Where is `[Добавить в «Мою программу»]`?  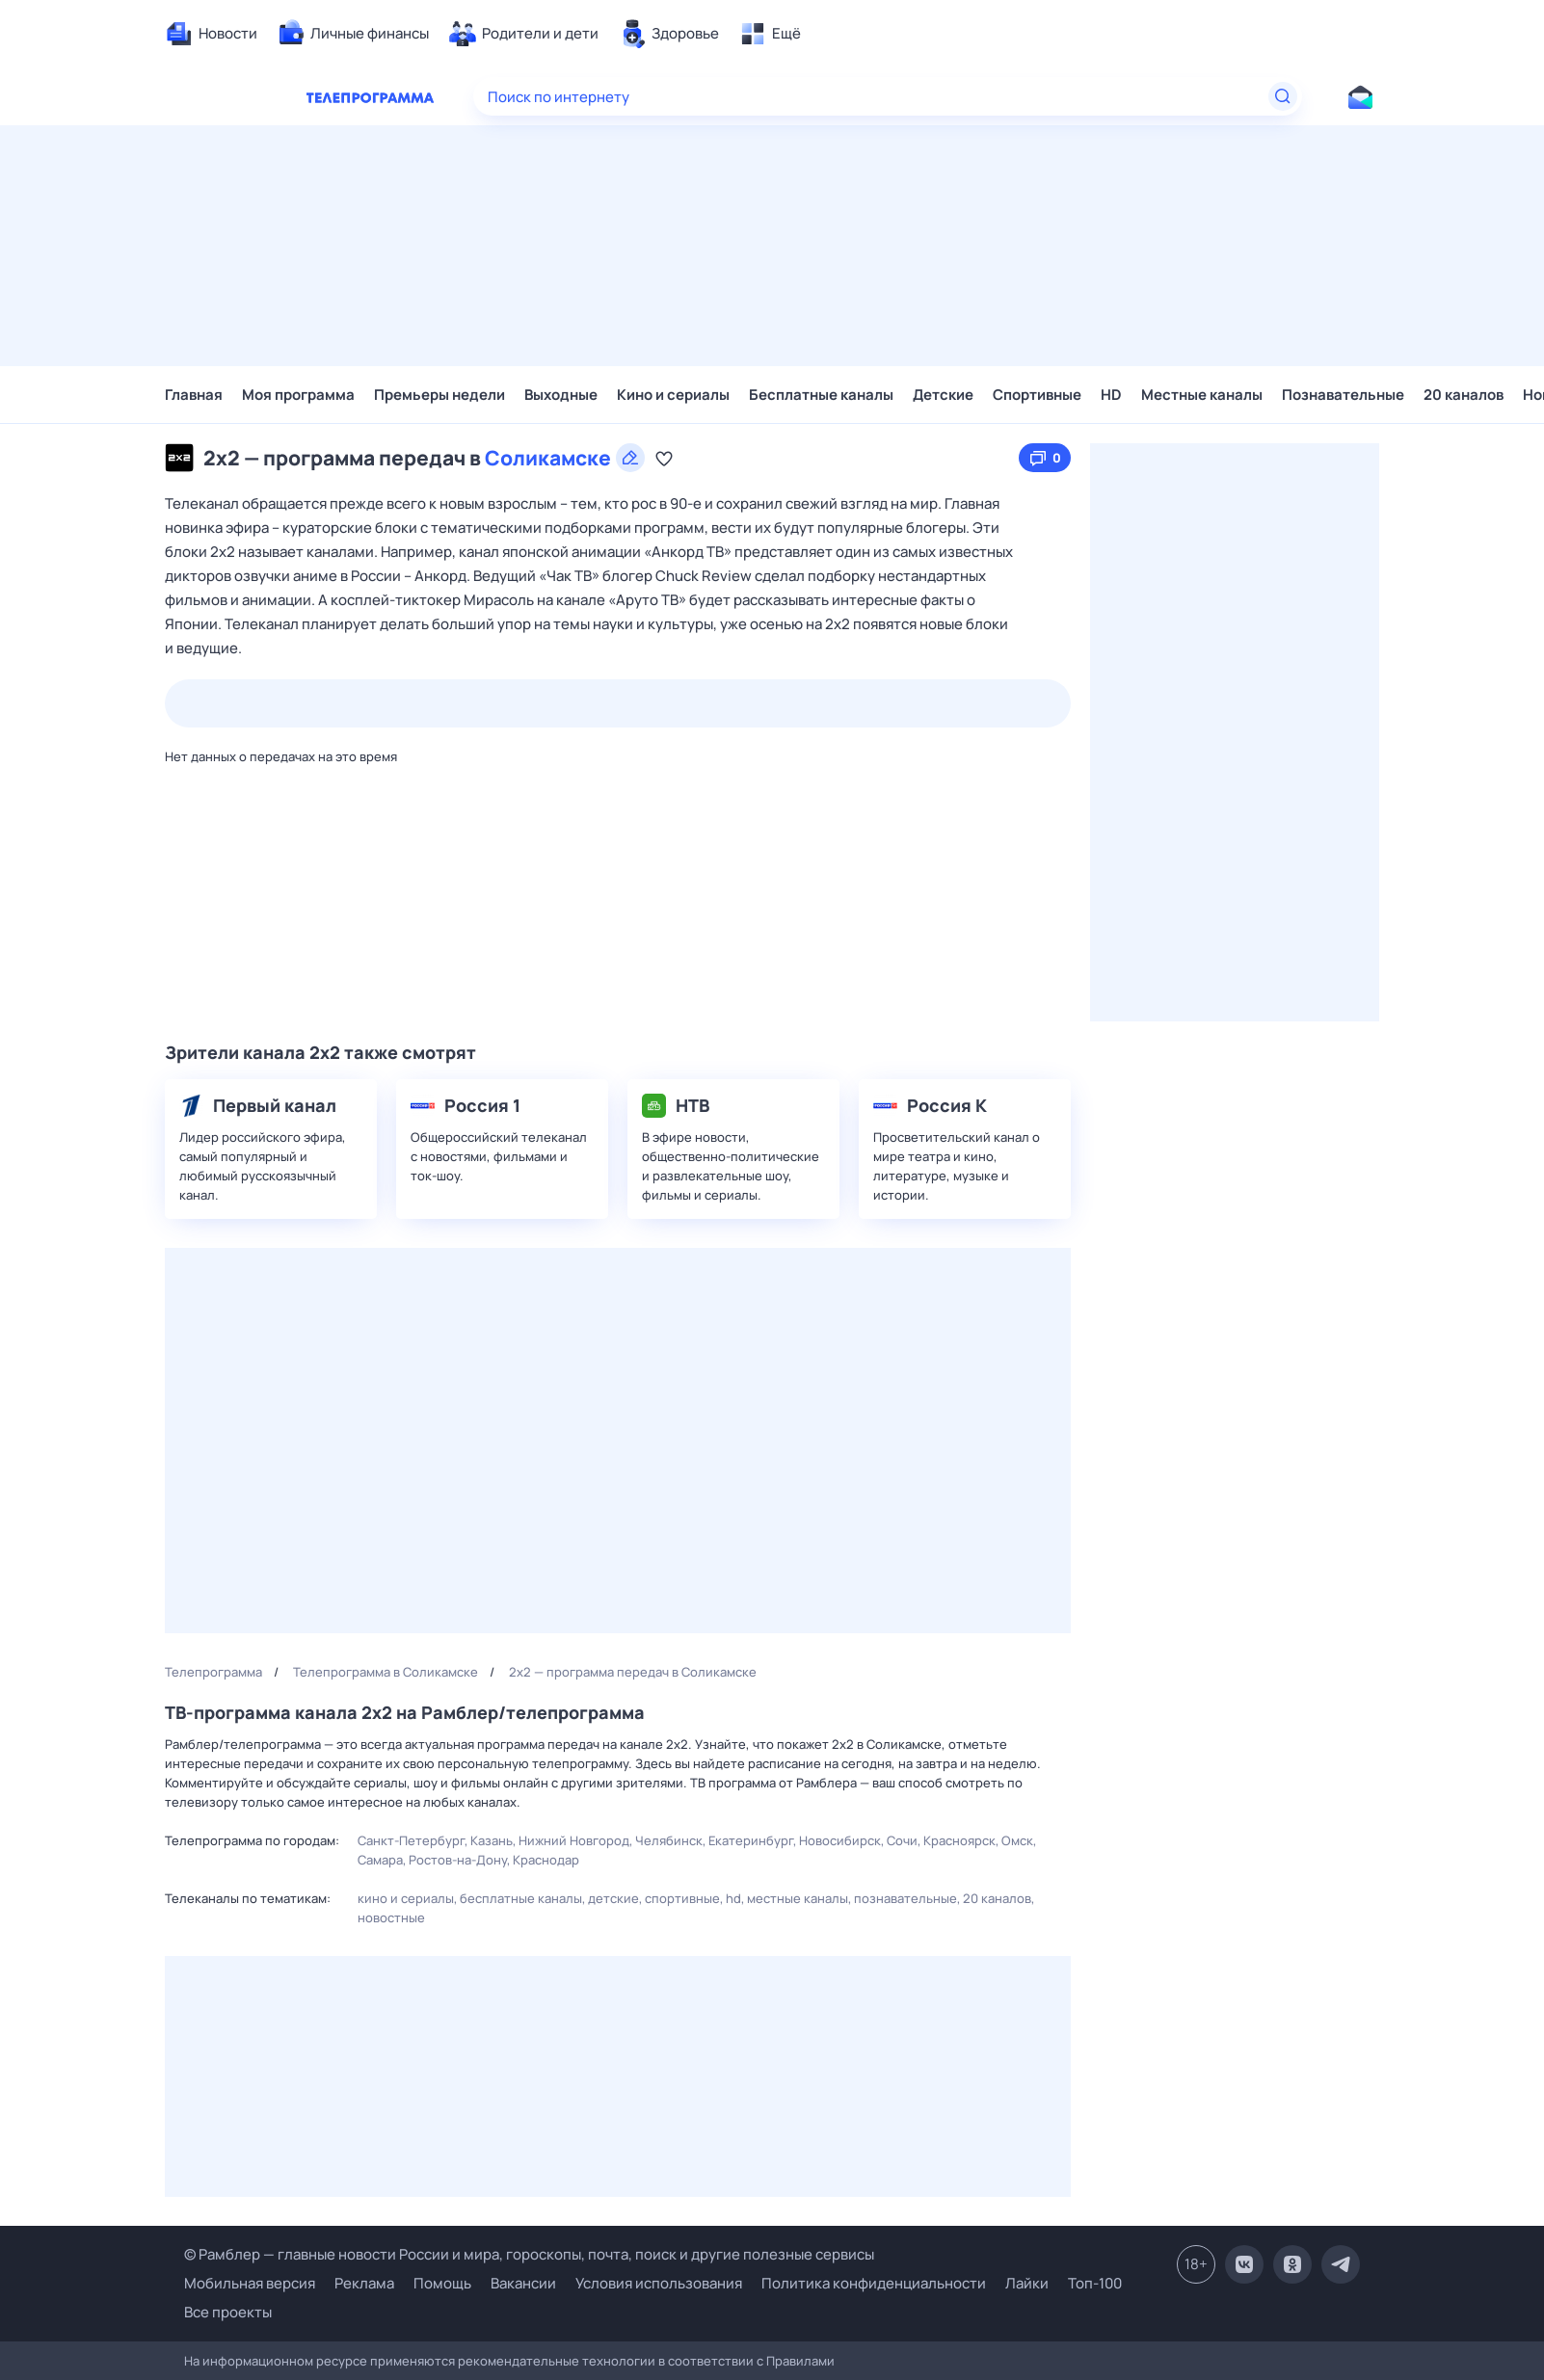
[Добавить в «Мою программу»] is located at coordinates (664, 457).